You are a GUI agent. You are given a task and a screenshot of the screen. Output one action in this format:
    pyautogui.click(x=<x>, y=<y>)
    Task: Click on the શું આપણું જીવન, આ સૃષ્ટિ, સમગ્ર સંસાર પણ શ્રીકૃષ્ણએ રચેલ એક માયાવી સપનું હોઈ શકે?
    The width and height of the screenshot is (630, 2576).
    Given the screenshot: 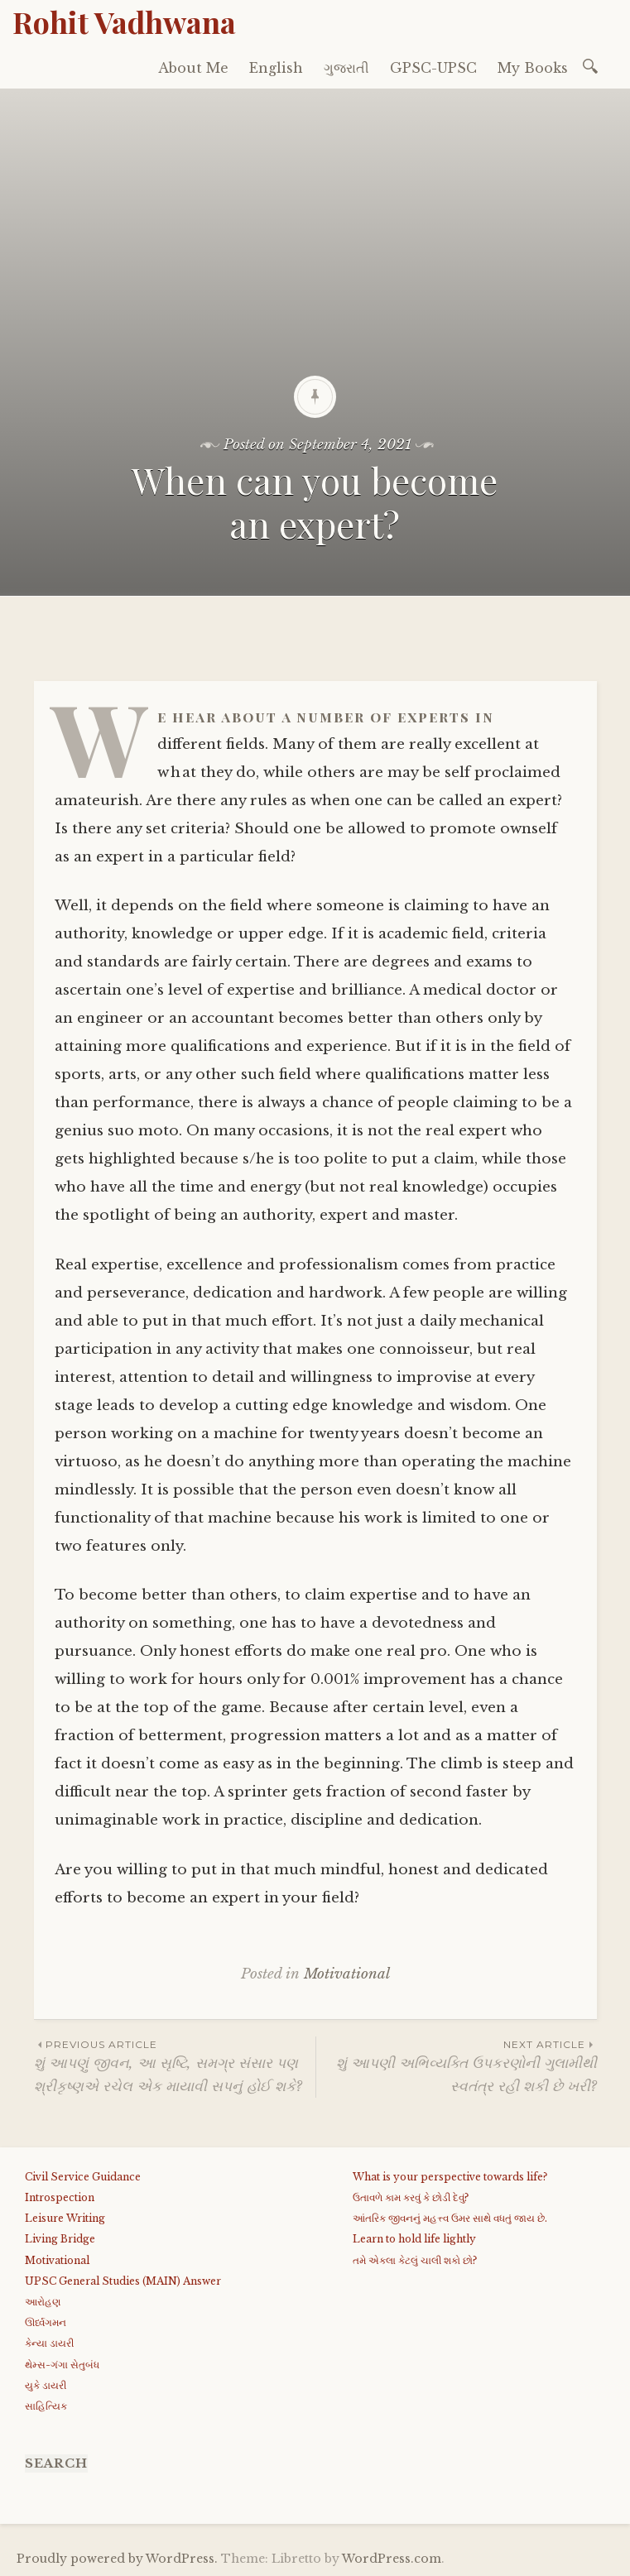 What is the action you would take?
    pyautogui.click(x=174, y=2065)
    